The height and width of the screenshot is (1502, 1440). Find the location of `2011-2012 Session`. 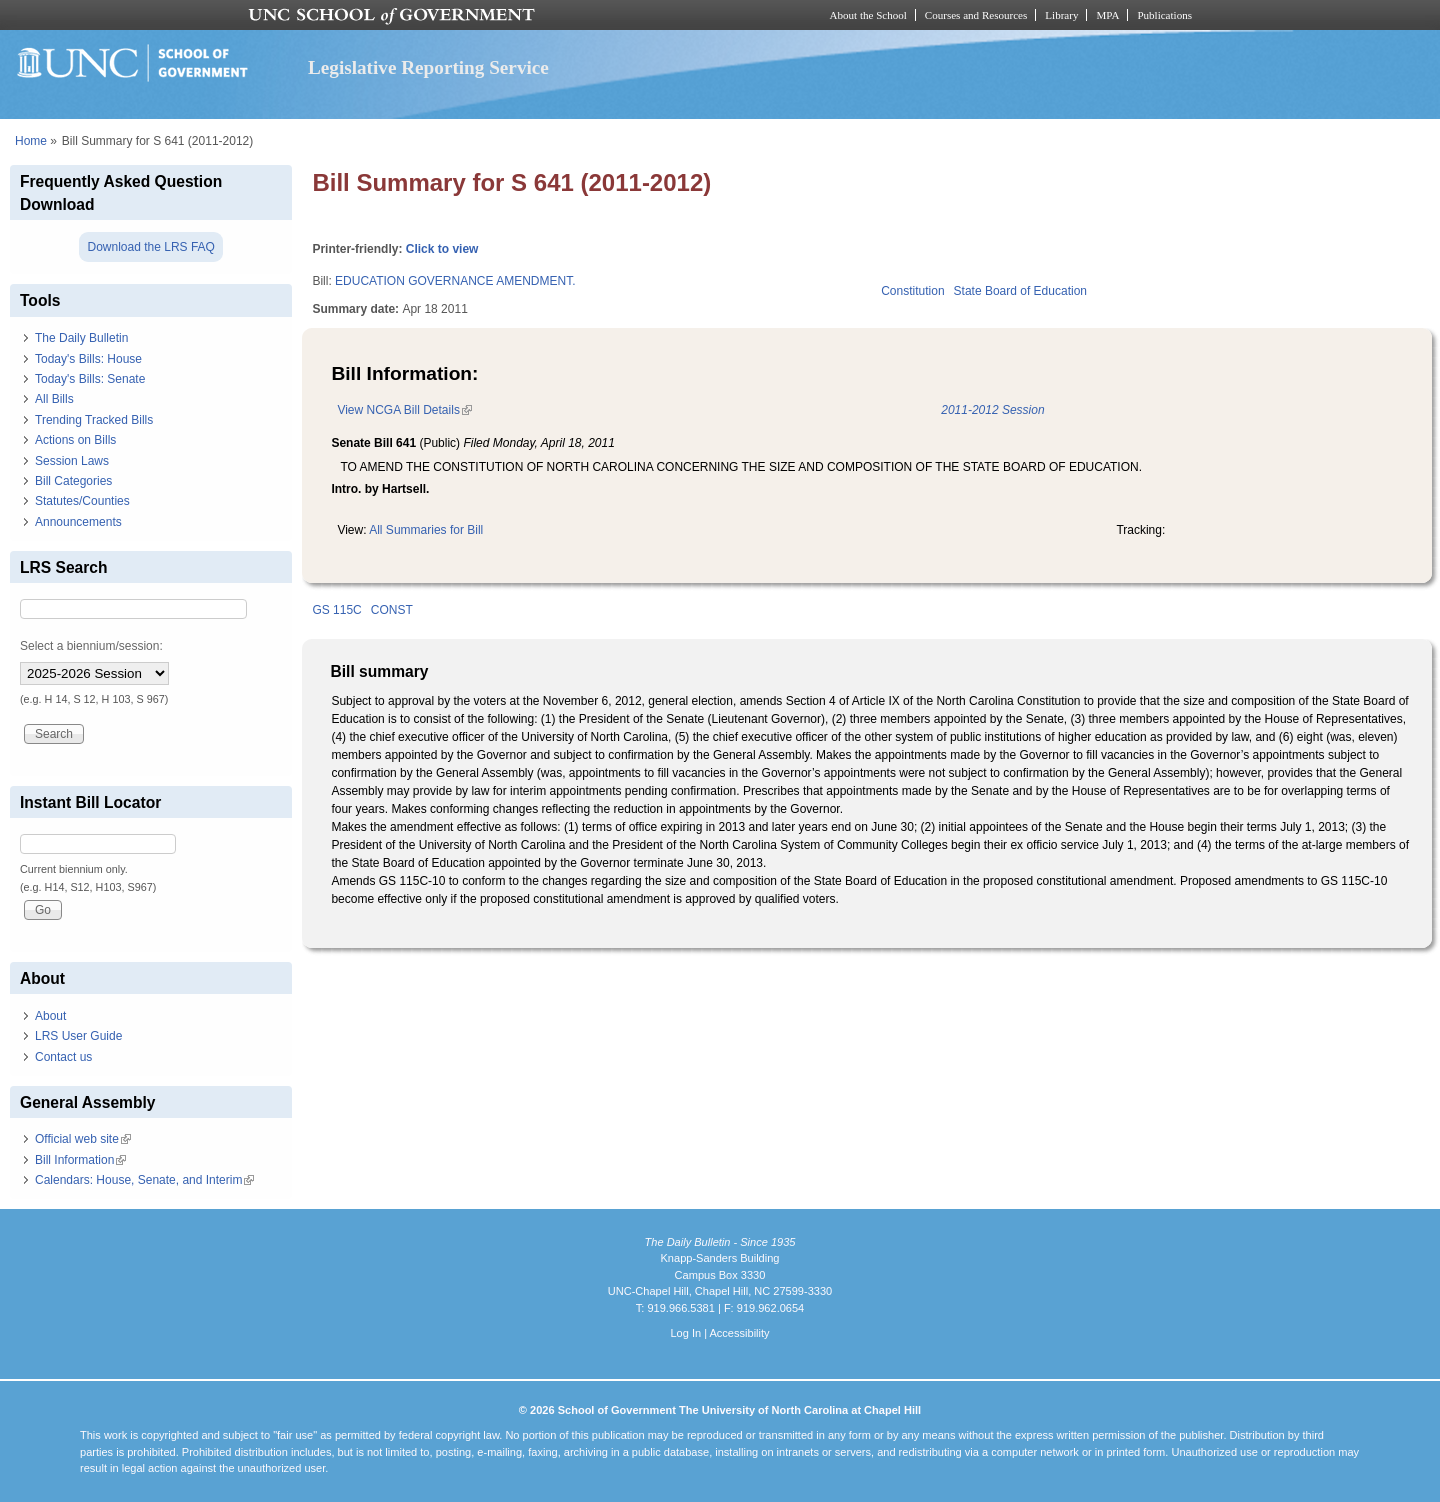

2011-2012 Session is located at coordinates (992, 410).